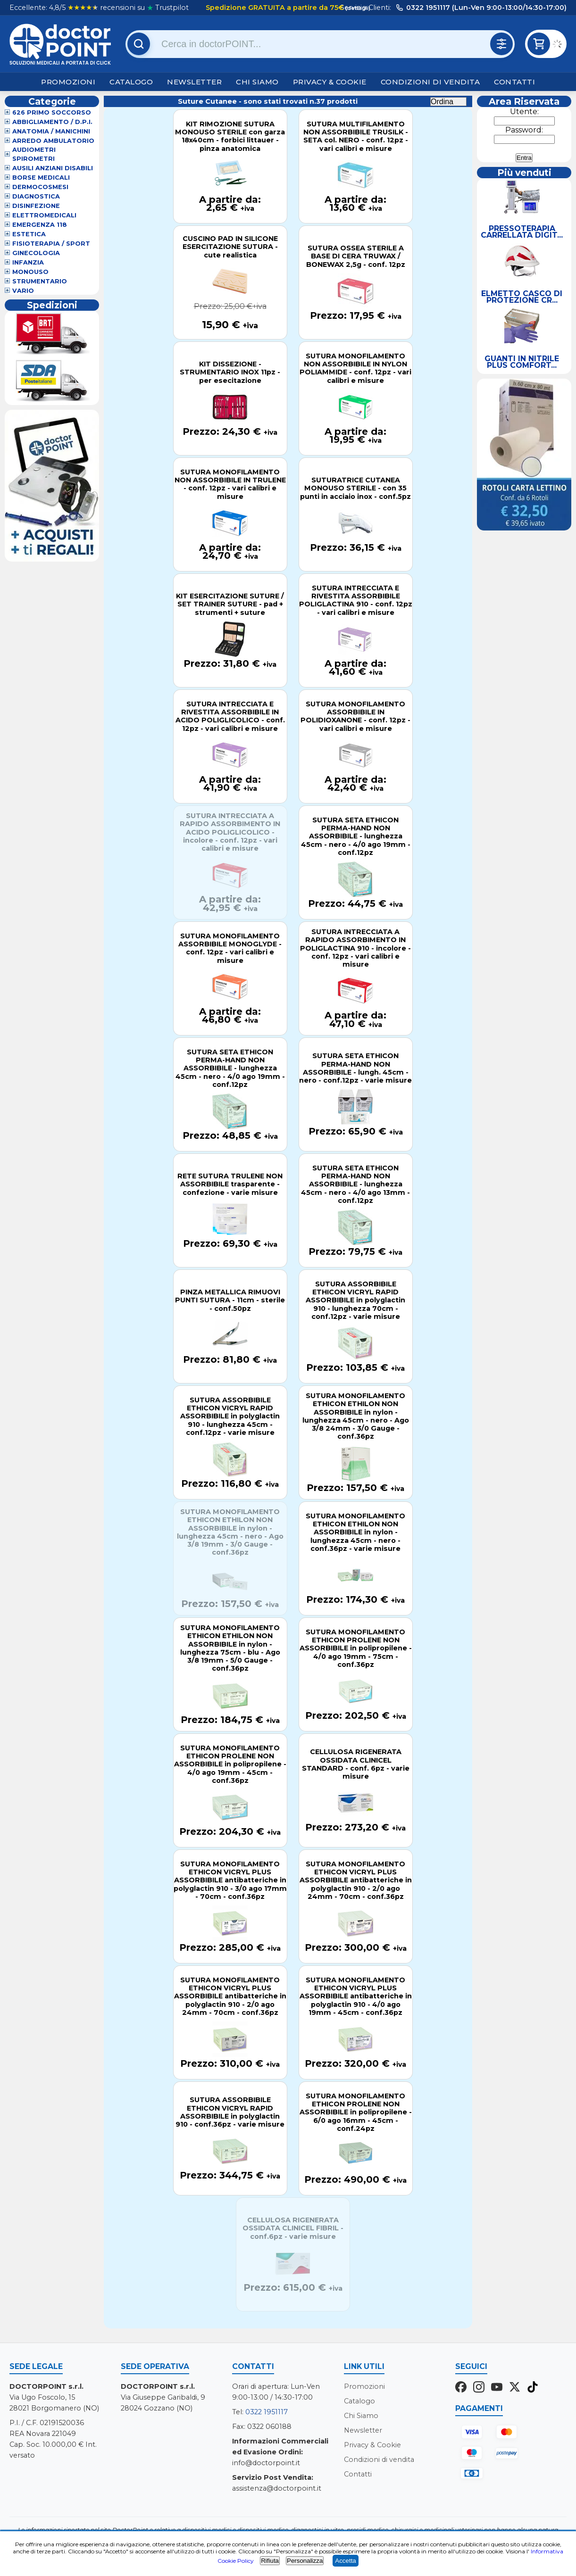  What do you see at coordinates (194, 81) in the screenshot?
I see `Newsletter` at bounding box center [194, 81].